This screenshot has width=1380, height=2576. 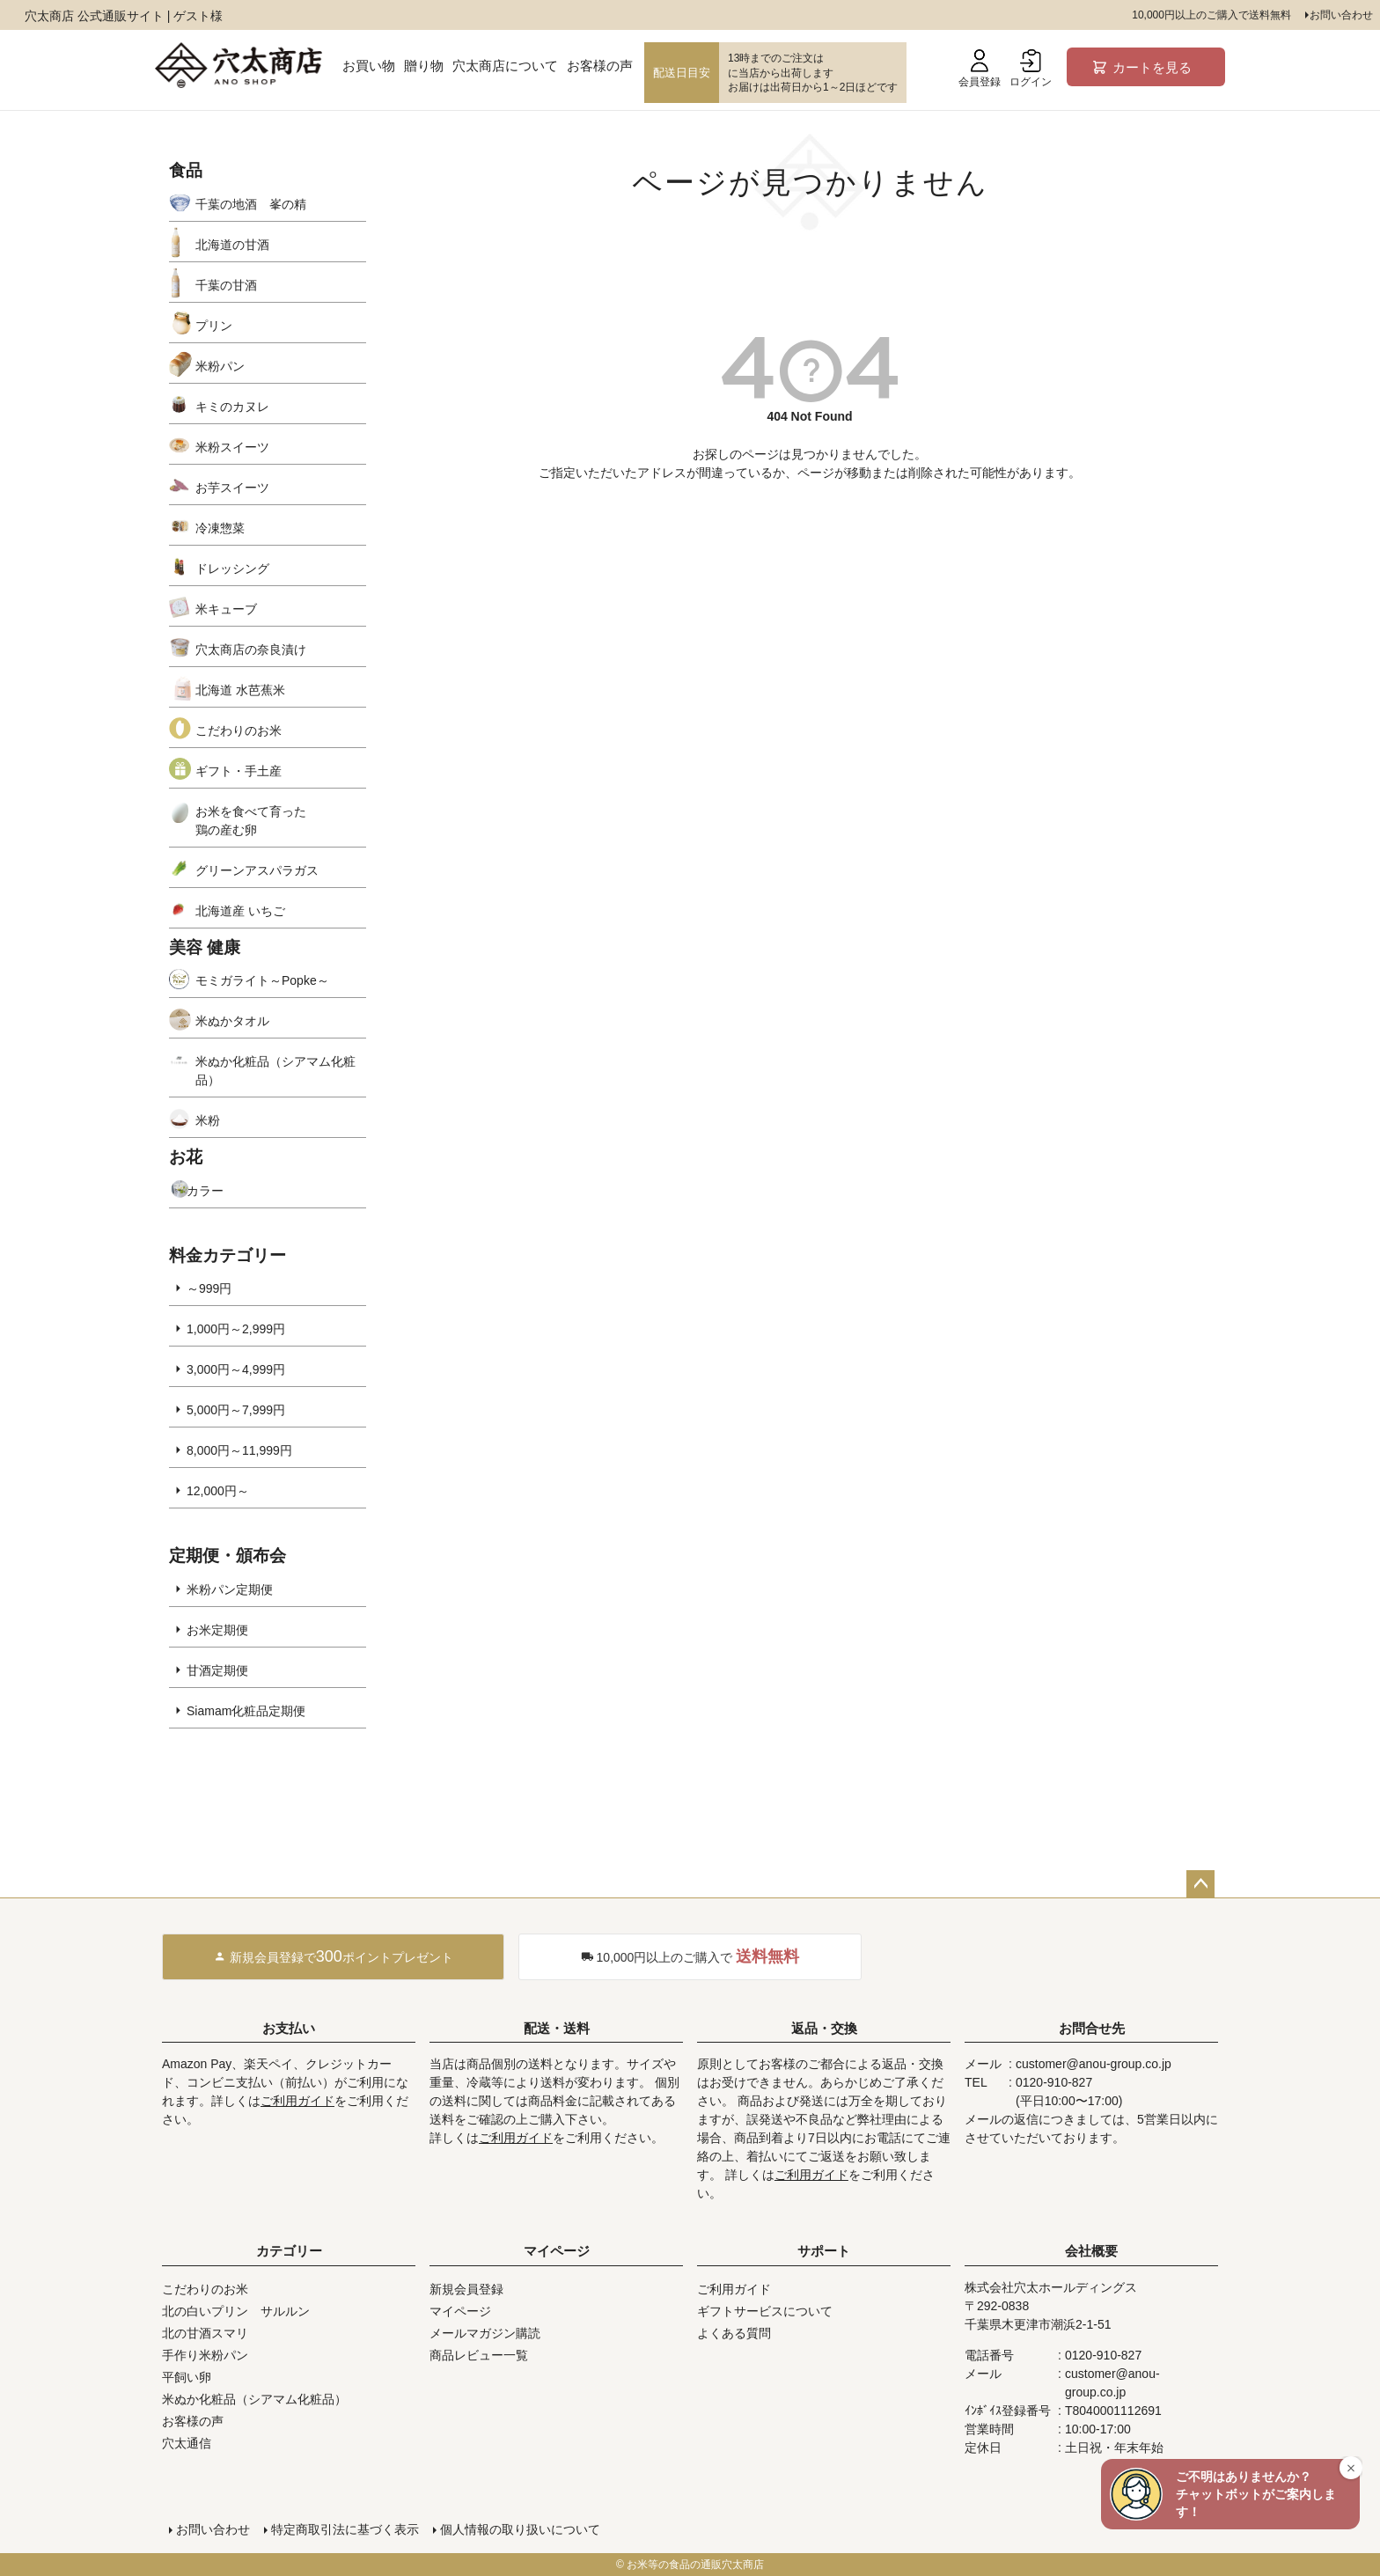 What do you see at coordinates (1030, 68) in the screenshot?
I see `ログイン` at bounding box center [1030, 68].